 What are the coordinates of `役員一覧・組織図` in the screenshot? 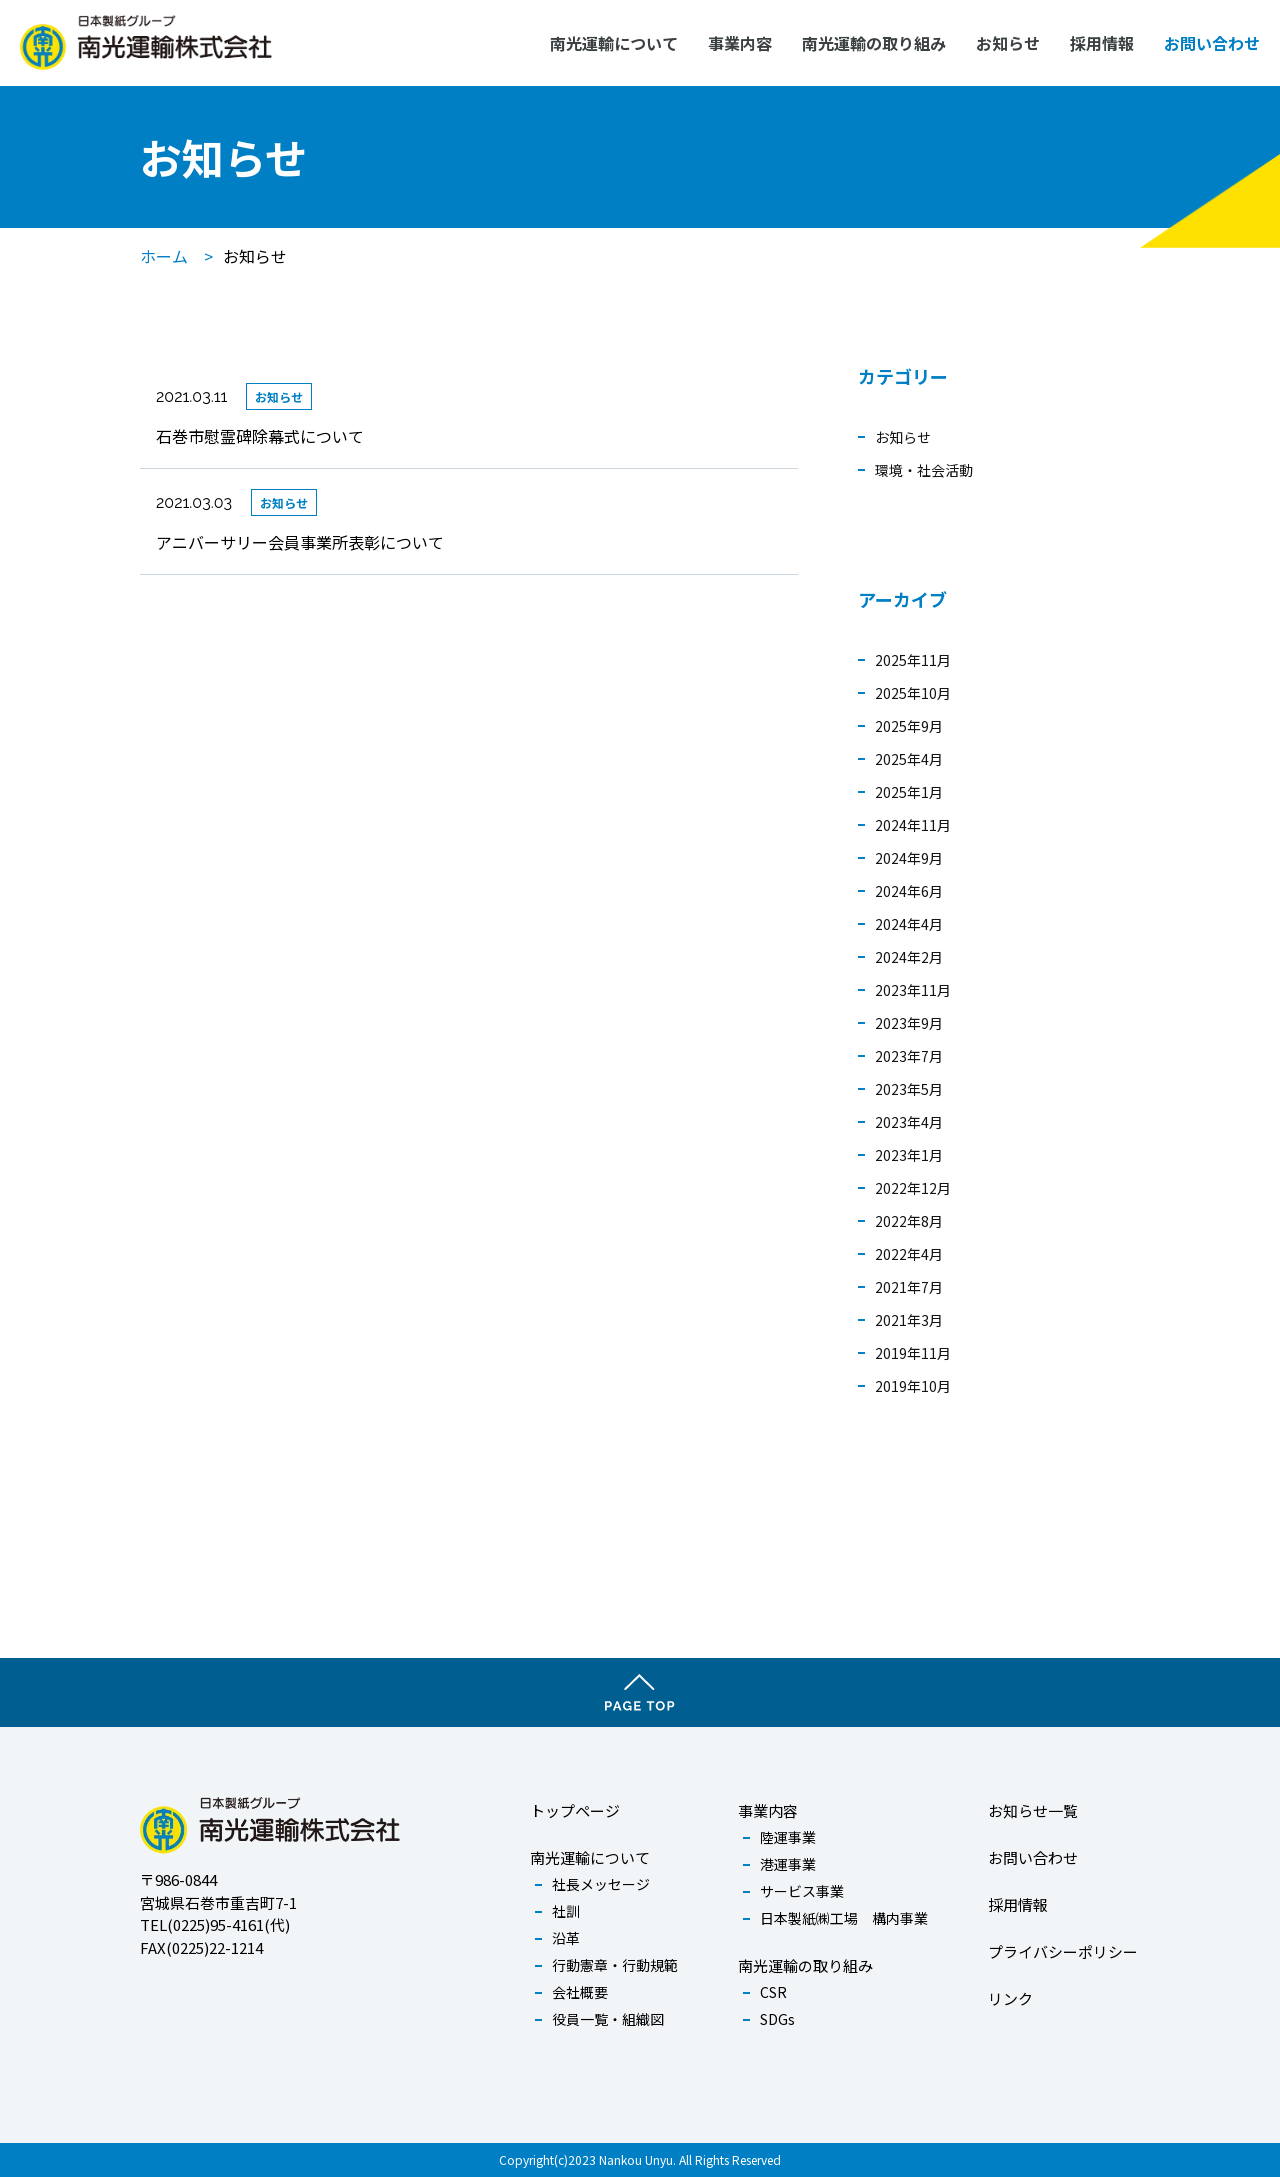 It's located at (608, 2019).